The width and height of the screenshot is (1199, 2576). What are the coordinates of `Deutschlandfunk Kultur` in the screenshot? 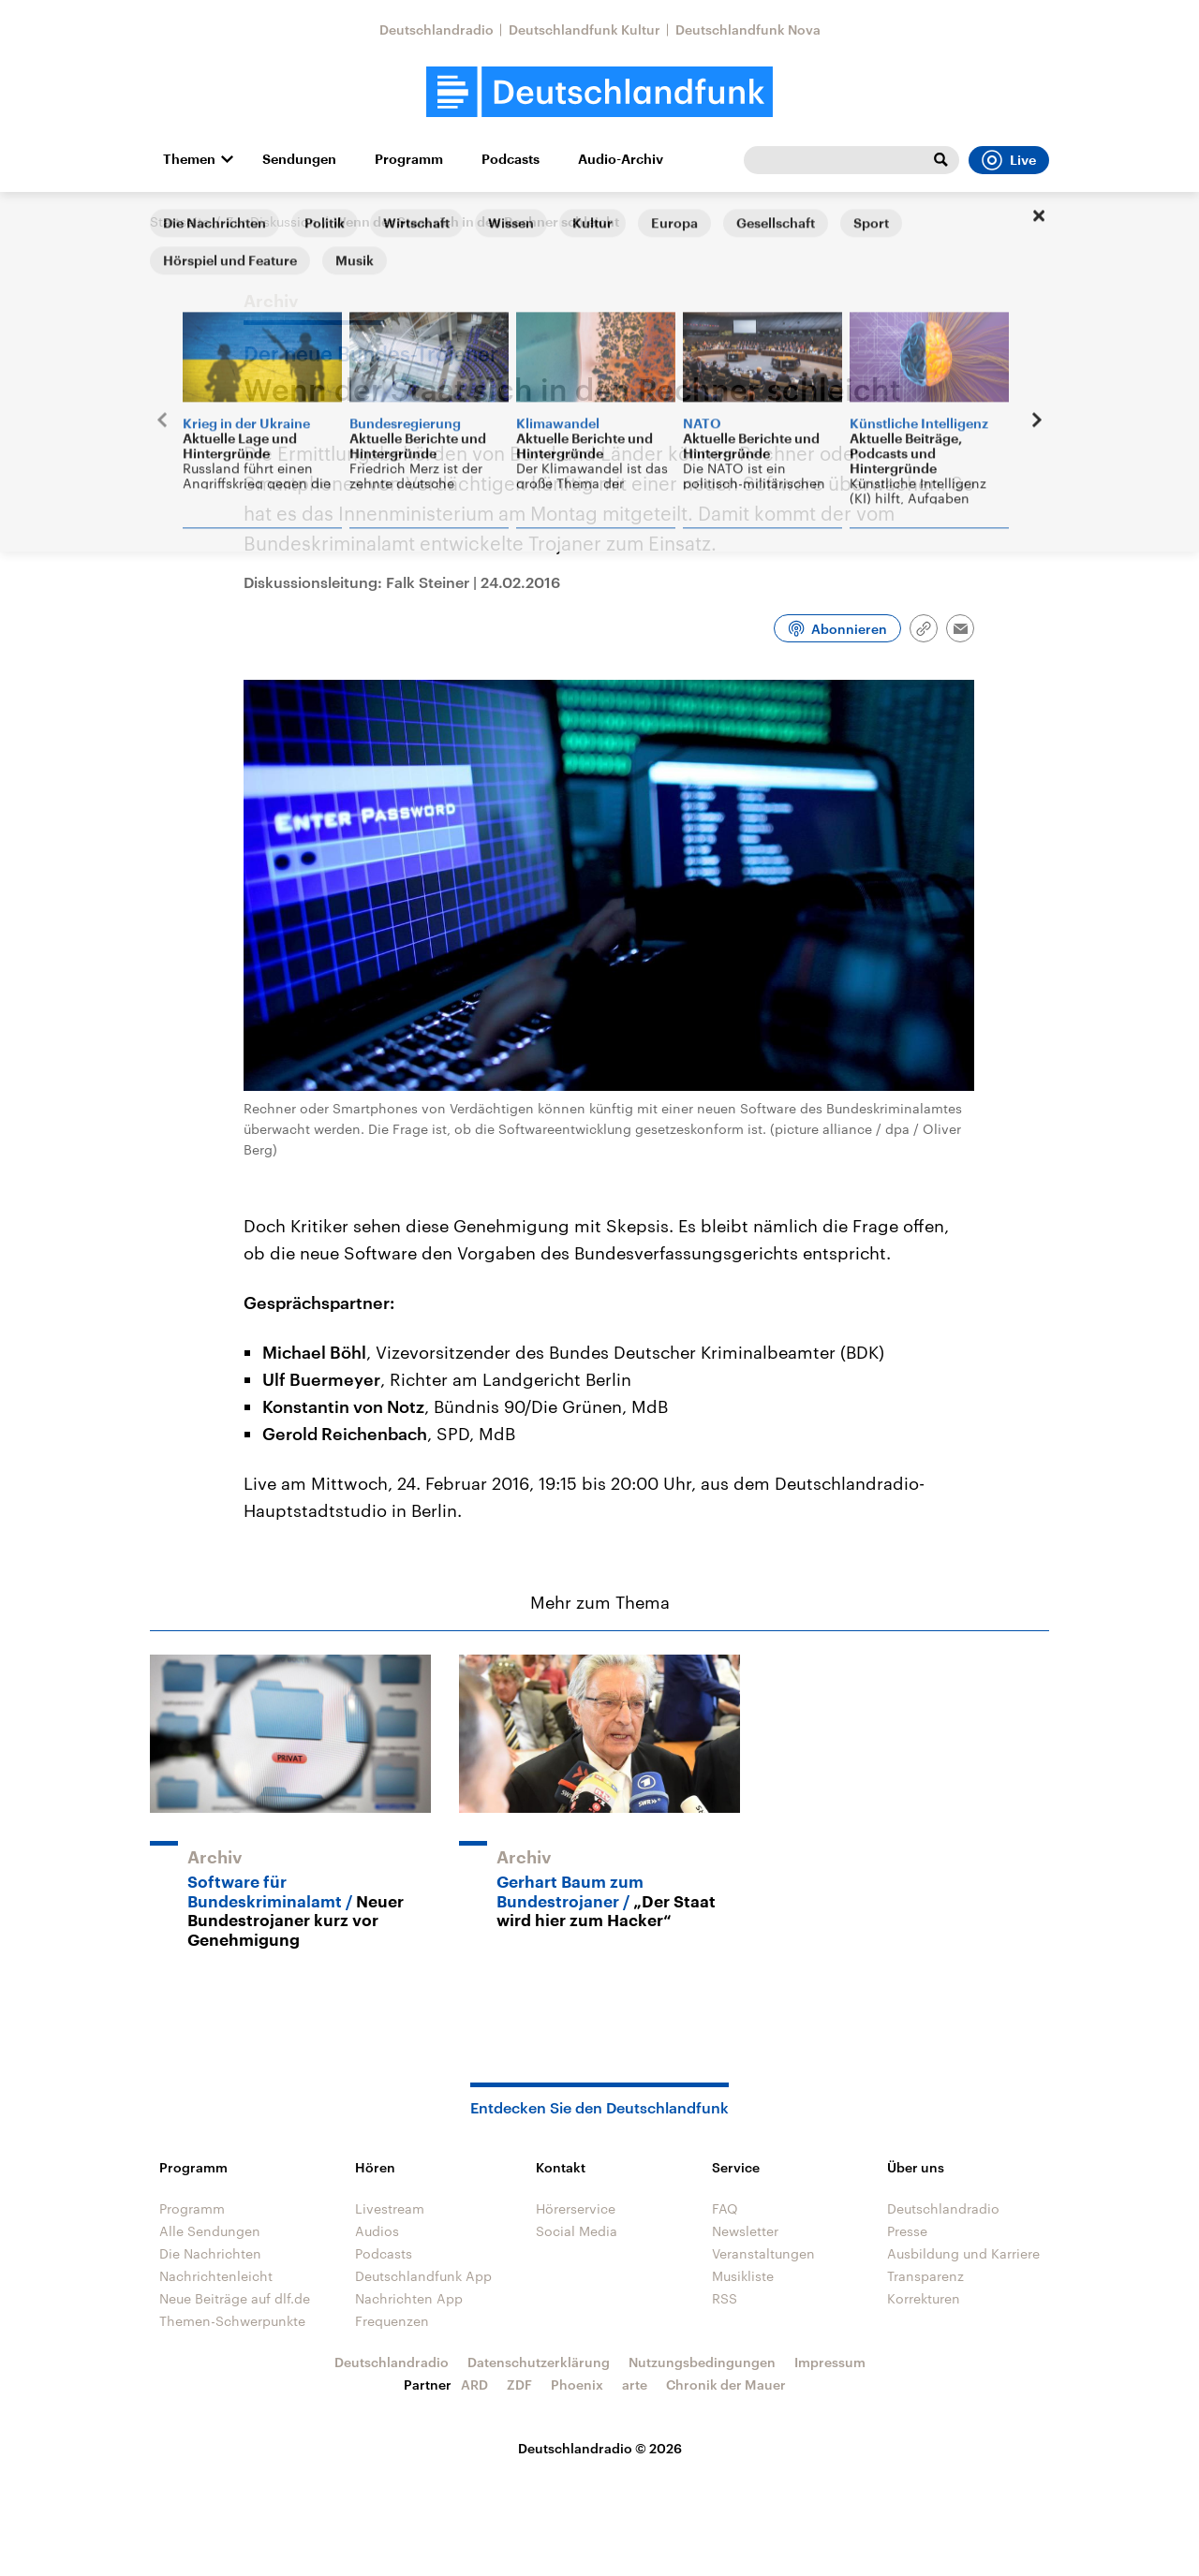 It's located at (584, 29).